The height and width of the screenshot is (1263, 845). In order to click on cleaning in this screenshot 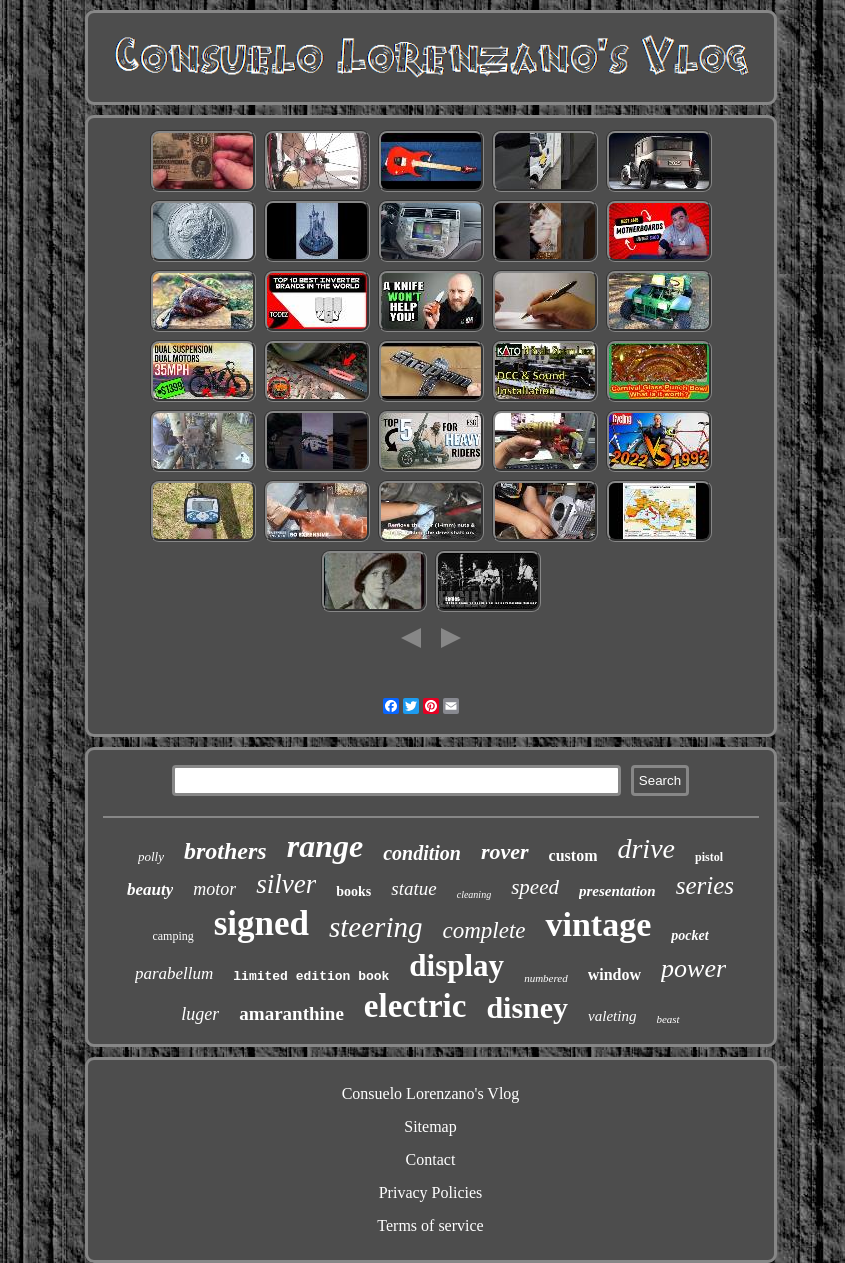, I will do `click(474, 894)`.